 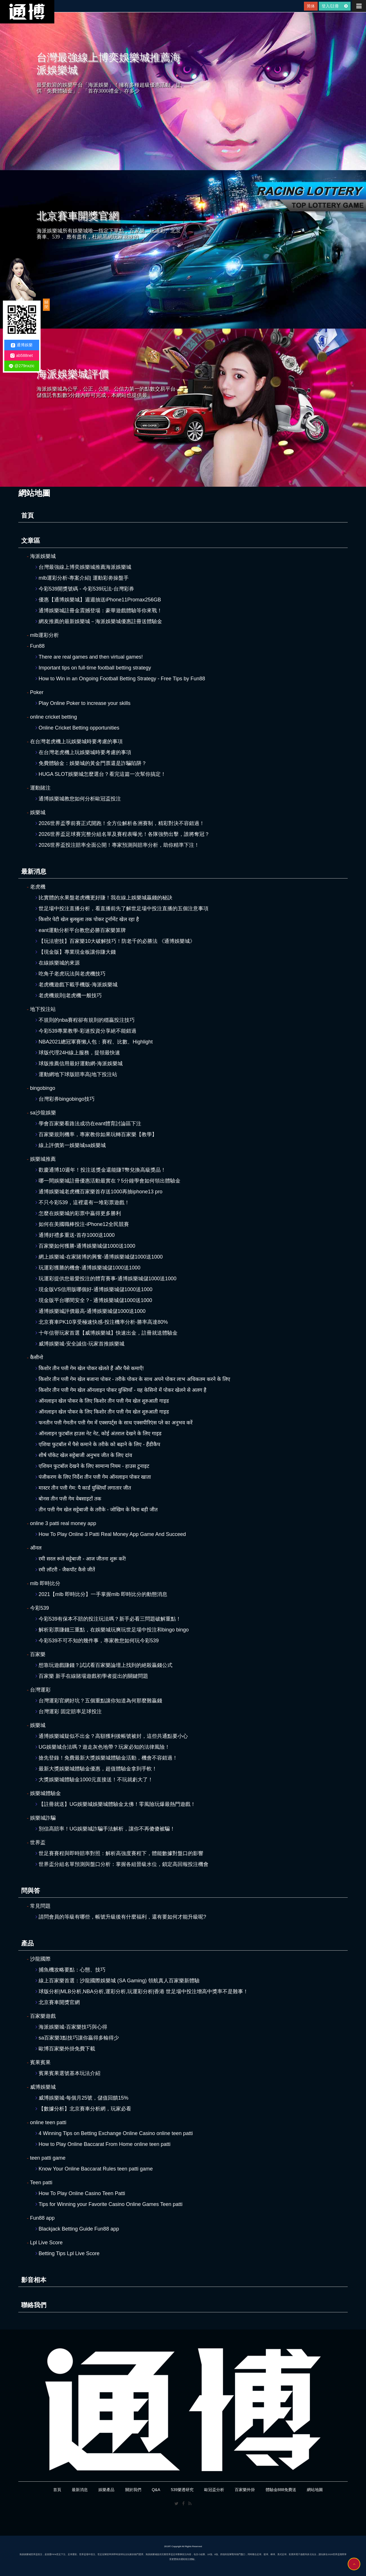 I want to click on 世足場中投注直播分析，看直播前先了解世足場中投注直播的五個注意事項, so click(x=121, y=908).